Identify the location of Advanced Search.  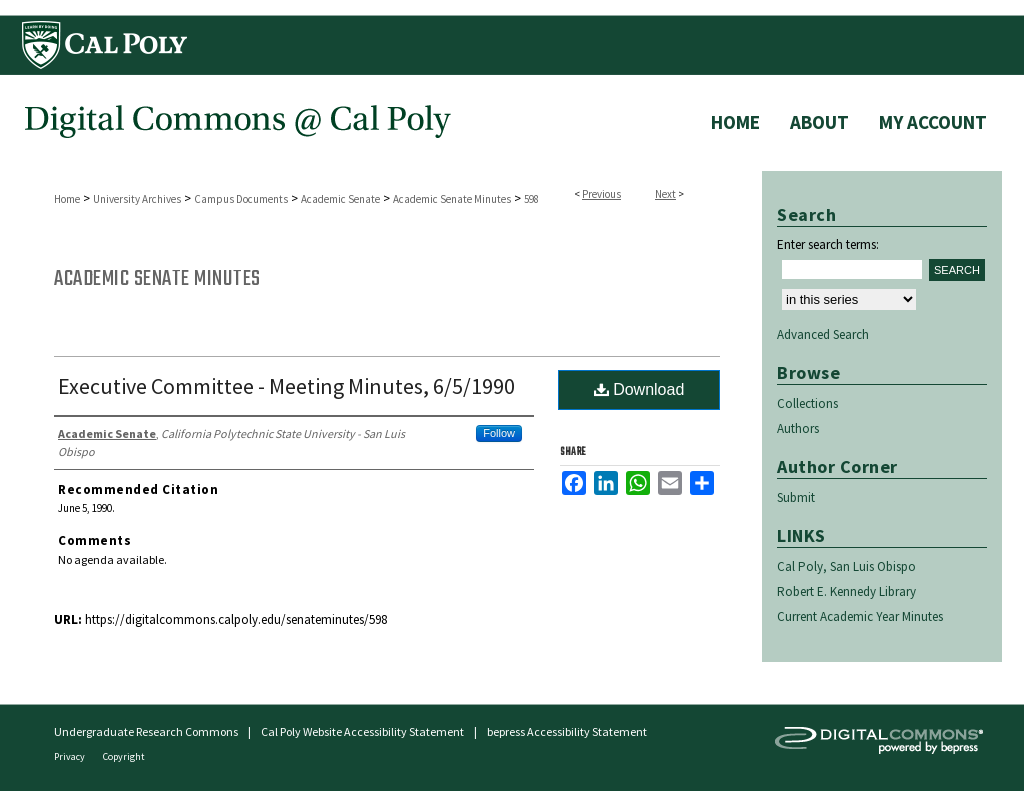
(823, 334).